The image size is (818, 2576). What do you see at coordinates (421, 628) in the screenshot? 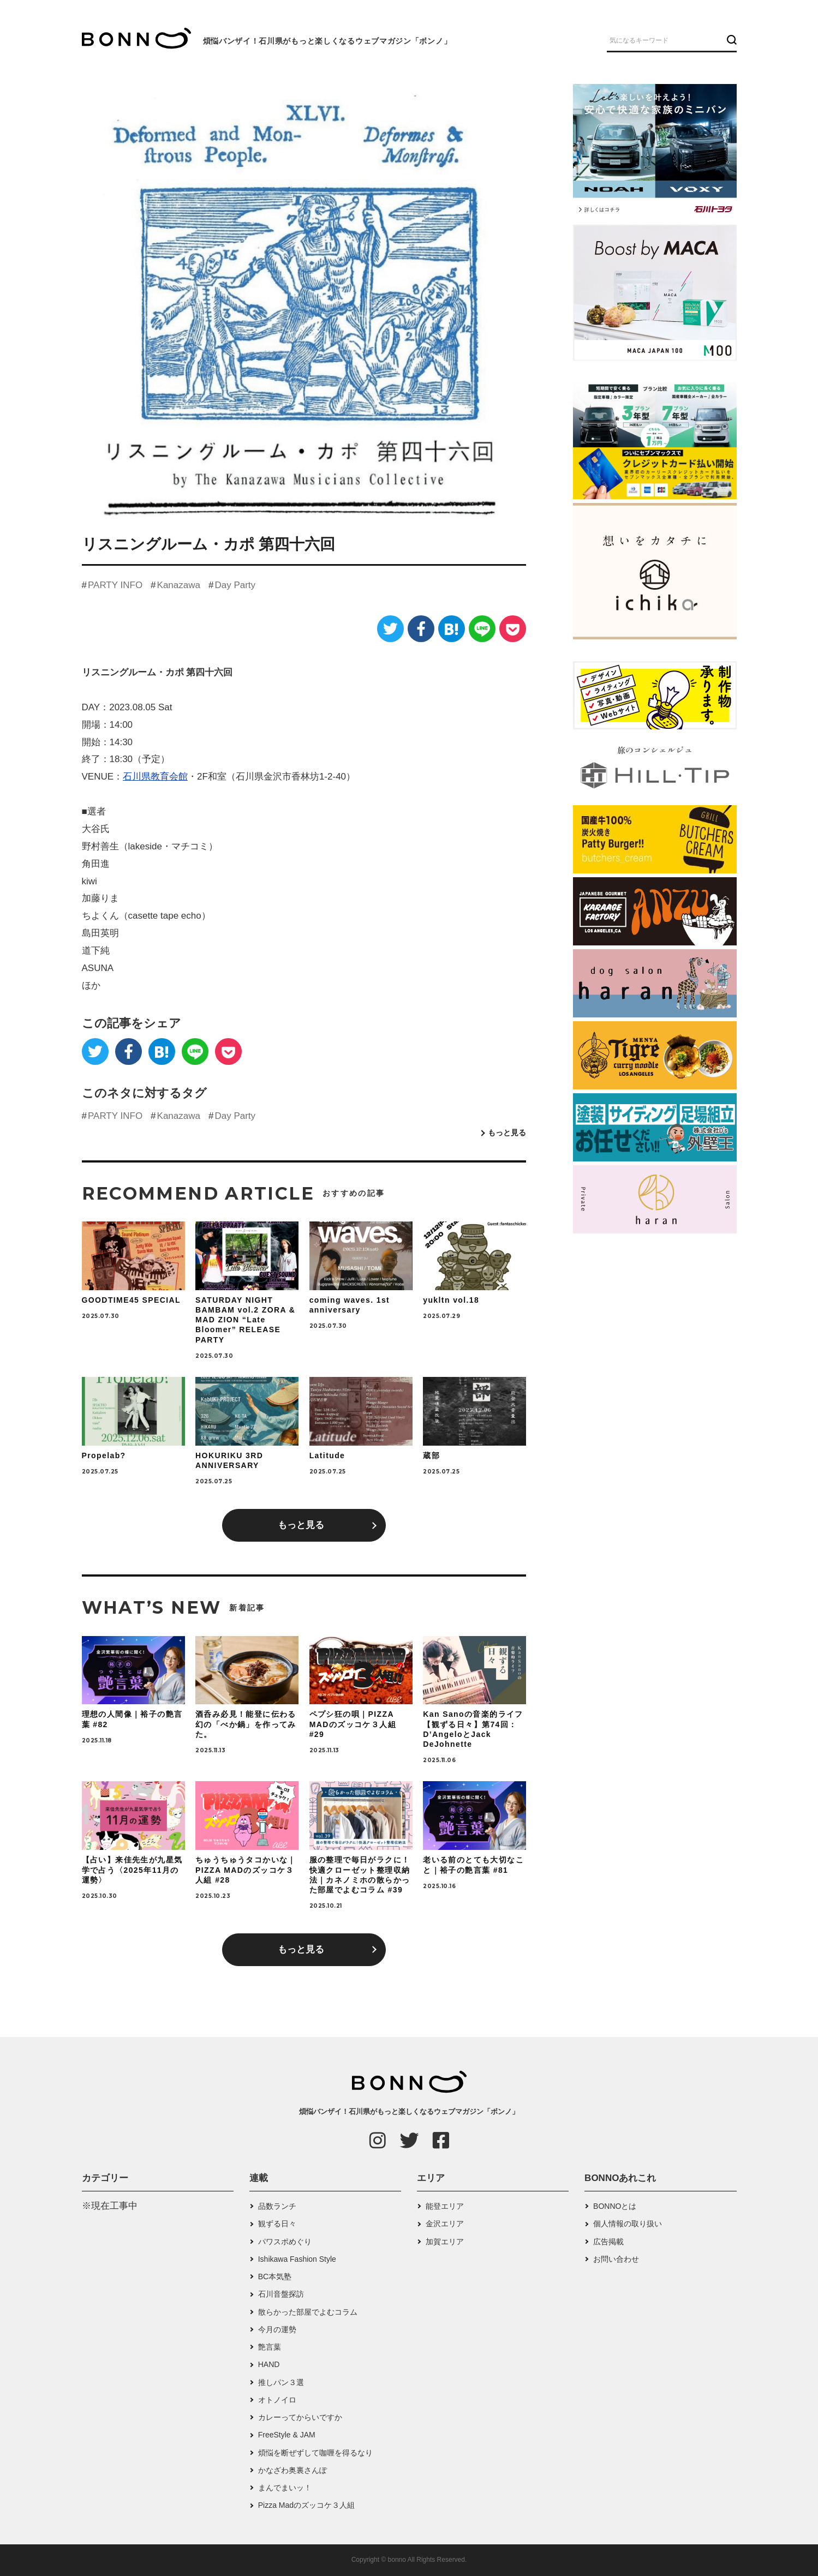
I see `[Facebook]` at bounding box center [421, 628].